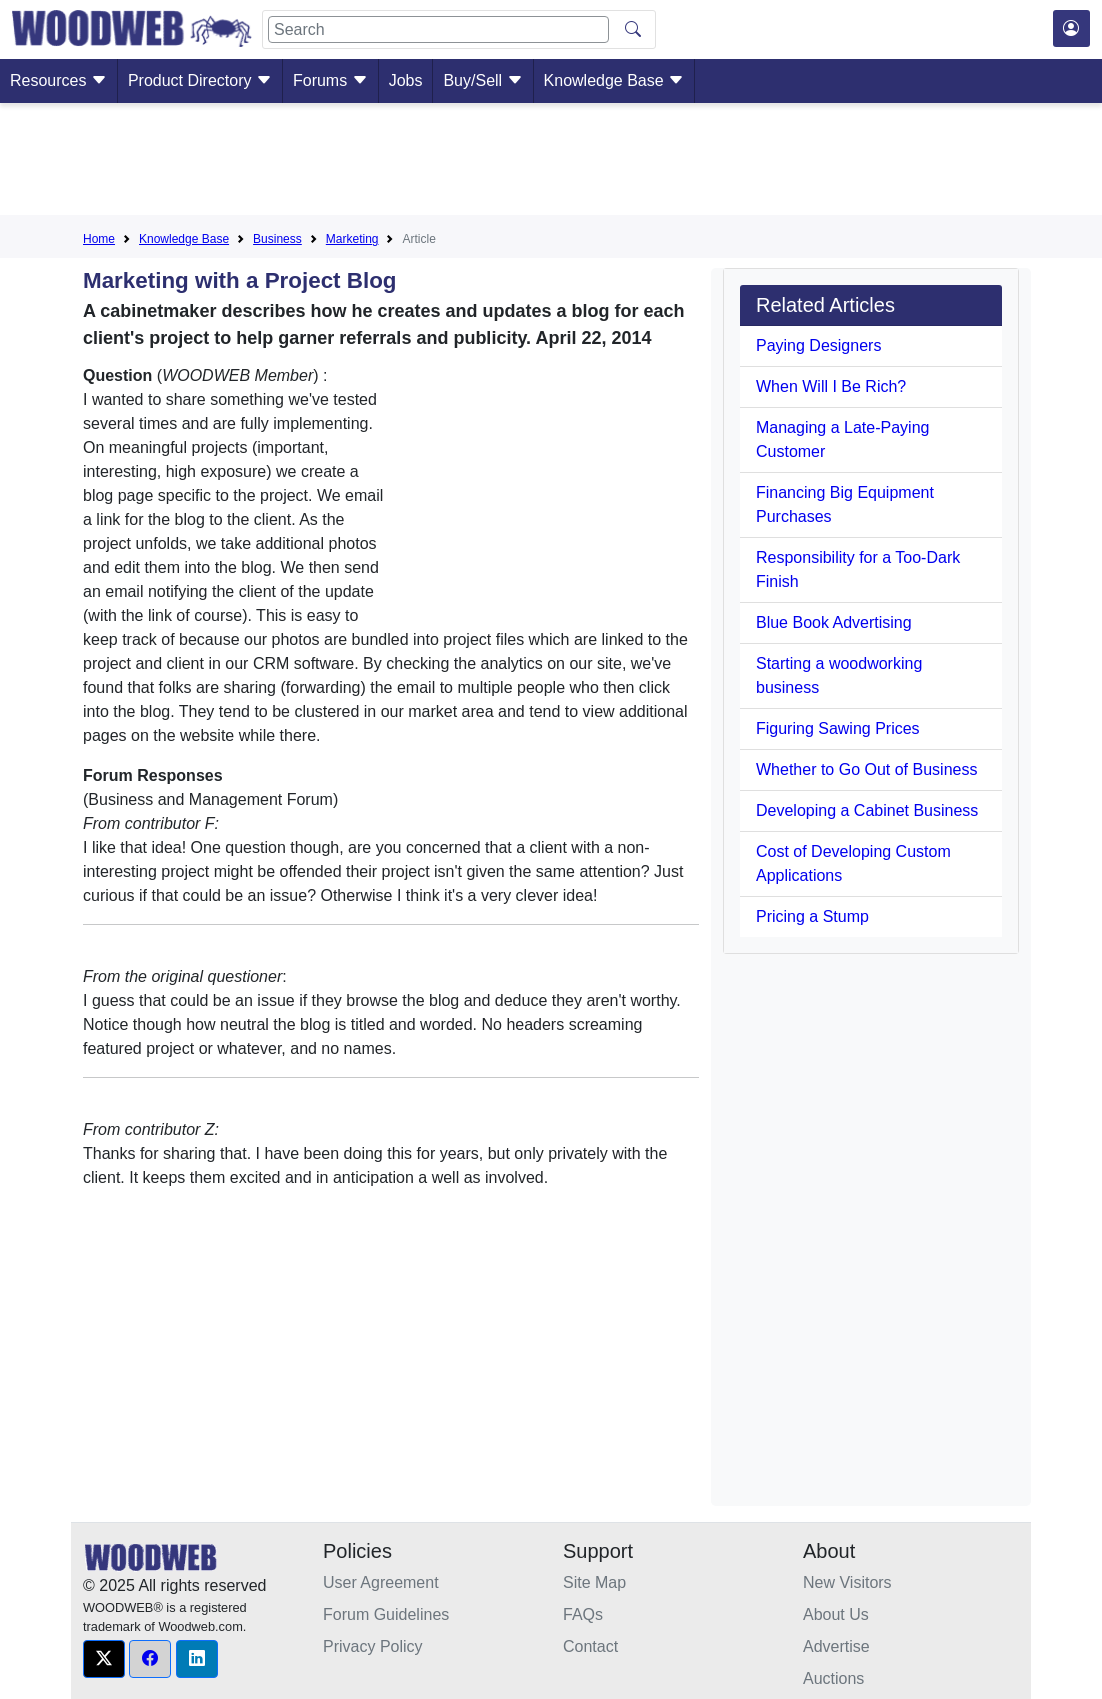 The width and height of the screenshot is (1102, 1699). Describe the element at coordinates (867, 810) in the screenshot. I see `Developing a Cabinet Business` at that location.